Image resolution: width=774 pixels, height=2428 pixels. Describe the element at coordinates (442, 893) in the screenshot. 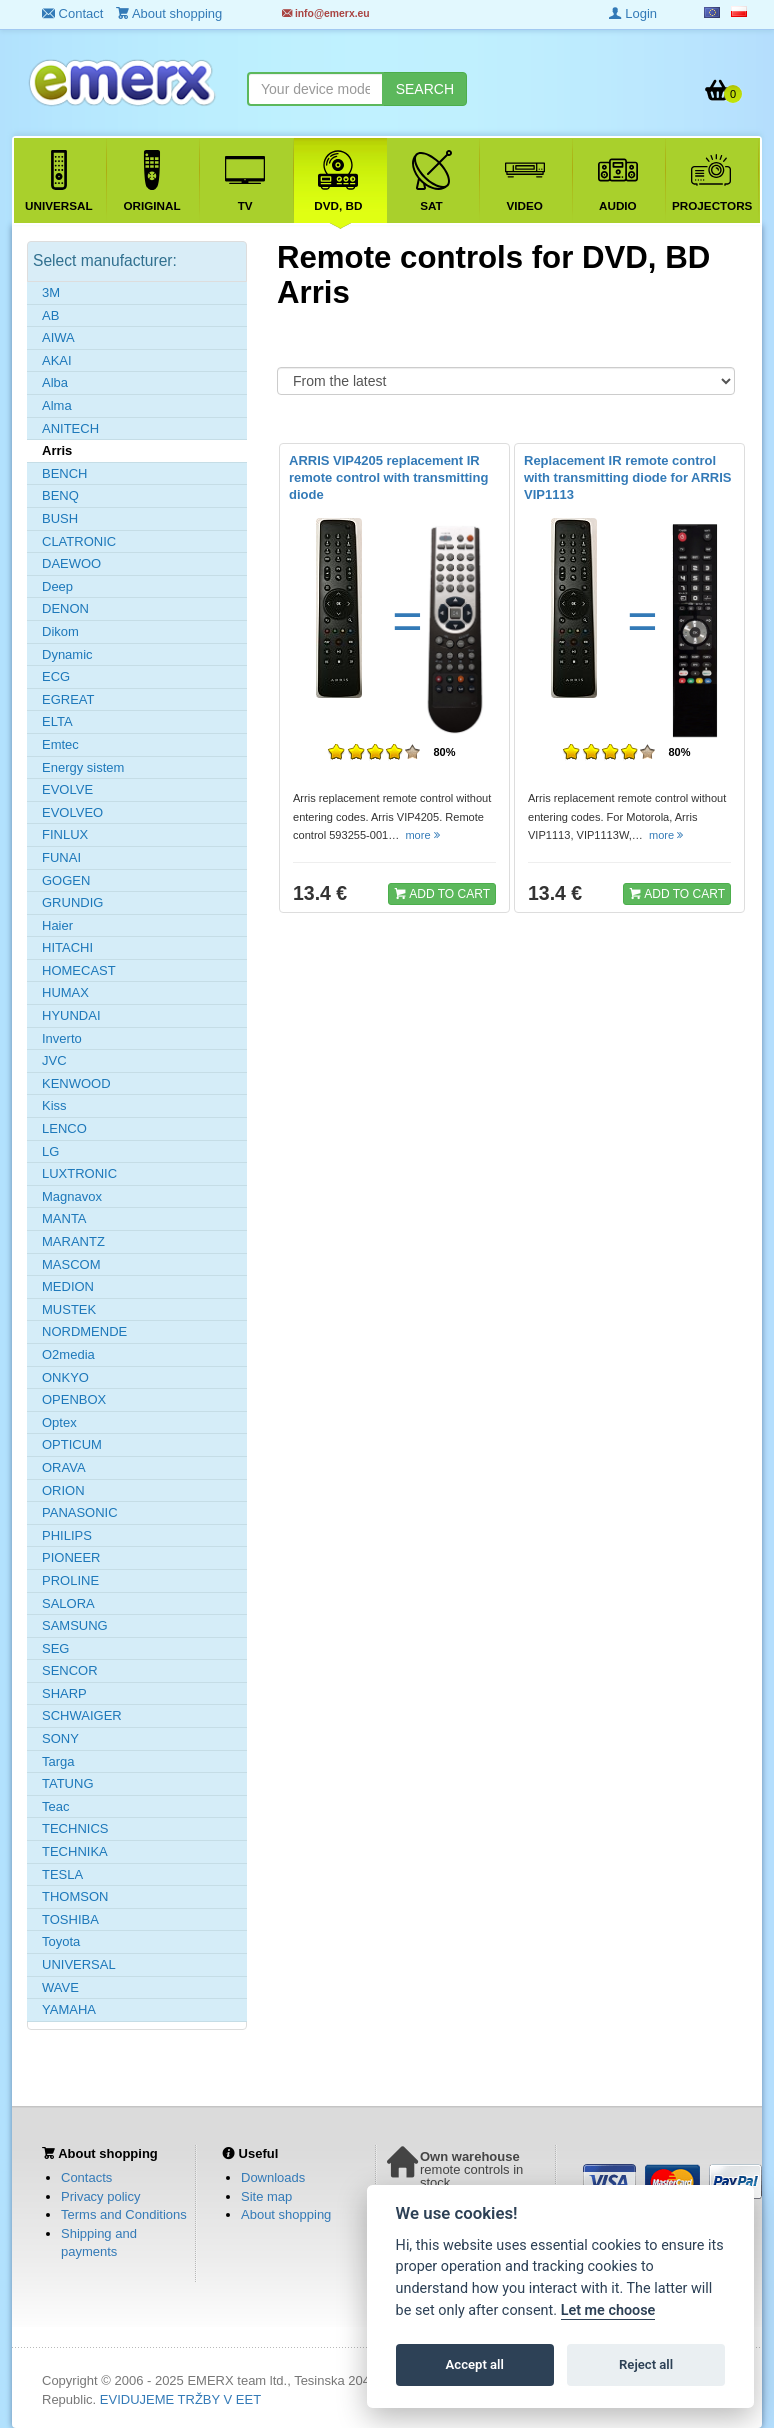

I see `ADD TO CART` at that location.